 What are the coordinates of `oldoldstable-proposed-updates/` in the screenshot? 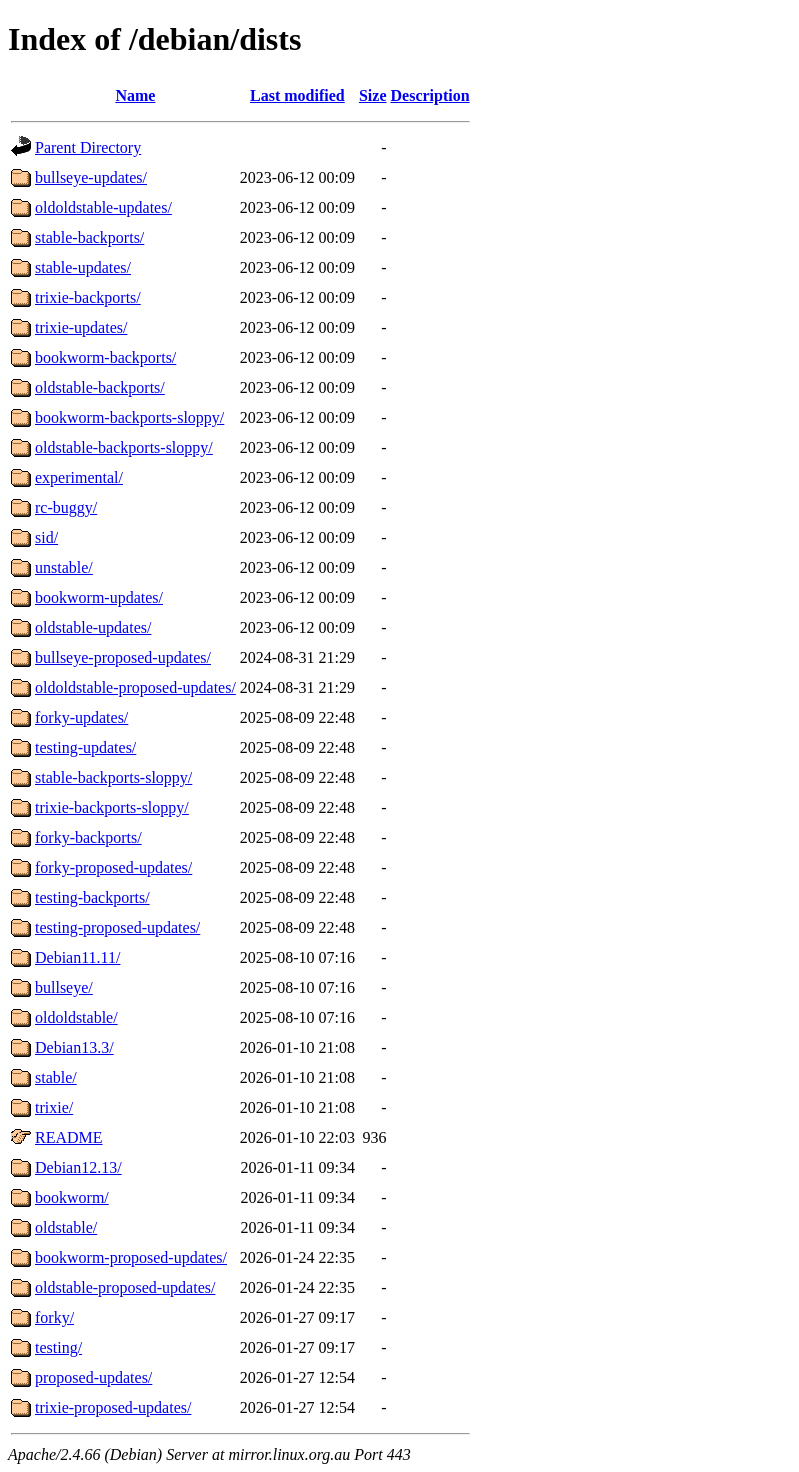 It's located at (135, 687).